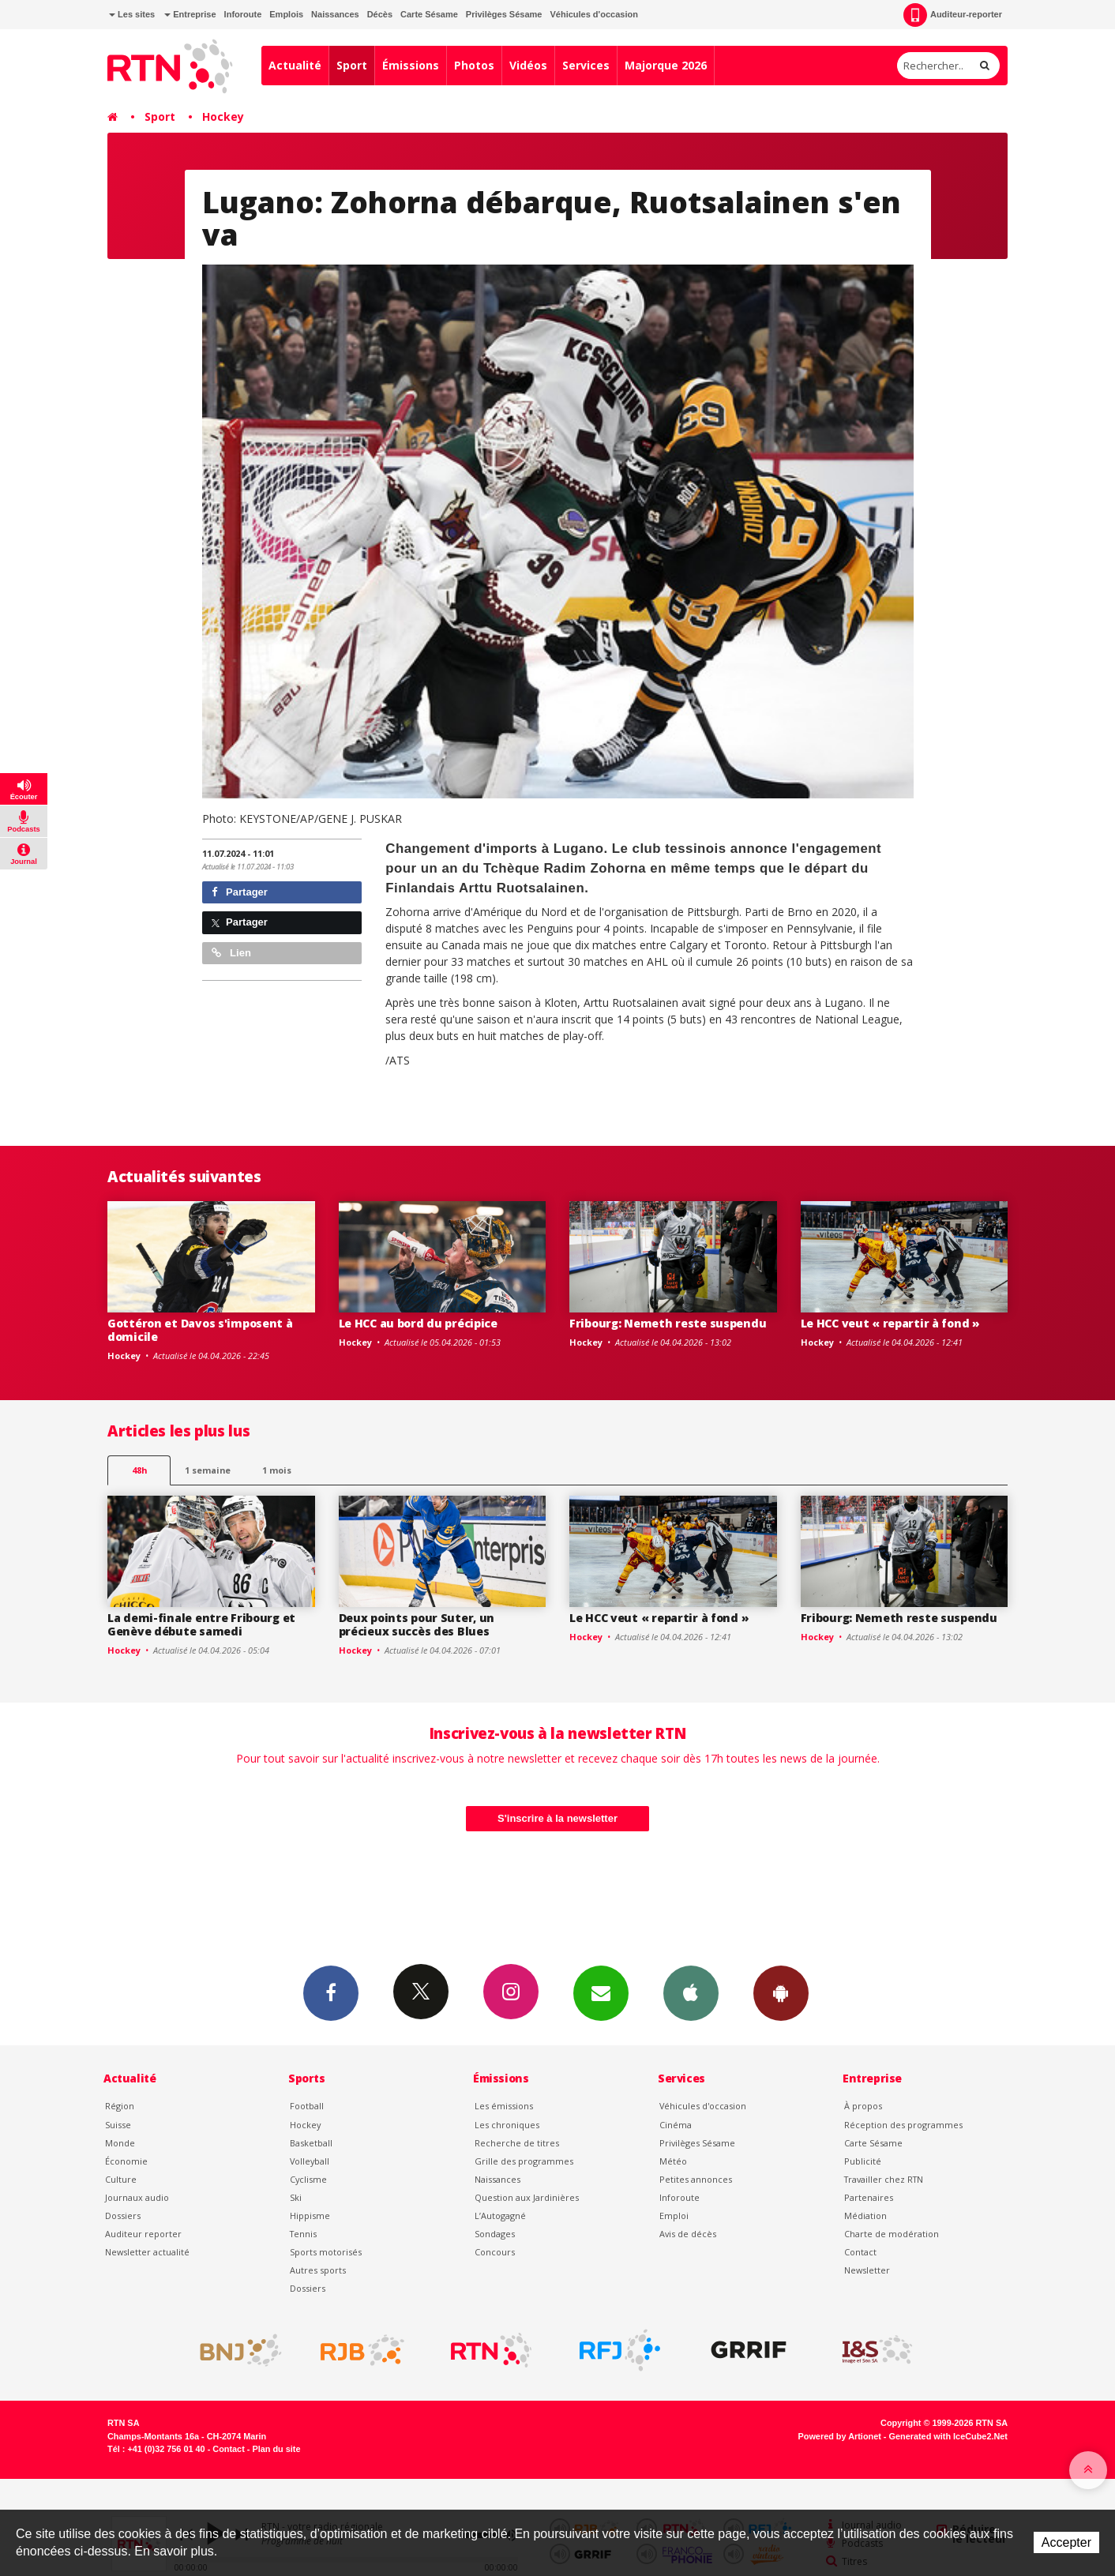 The height and width of the screenshot is (2576, 1115). I want to click on Sondages, so click(495, 2234).